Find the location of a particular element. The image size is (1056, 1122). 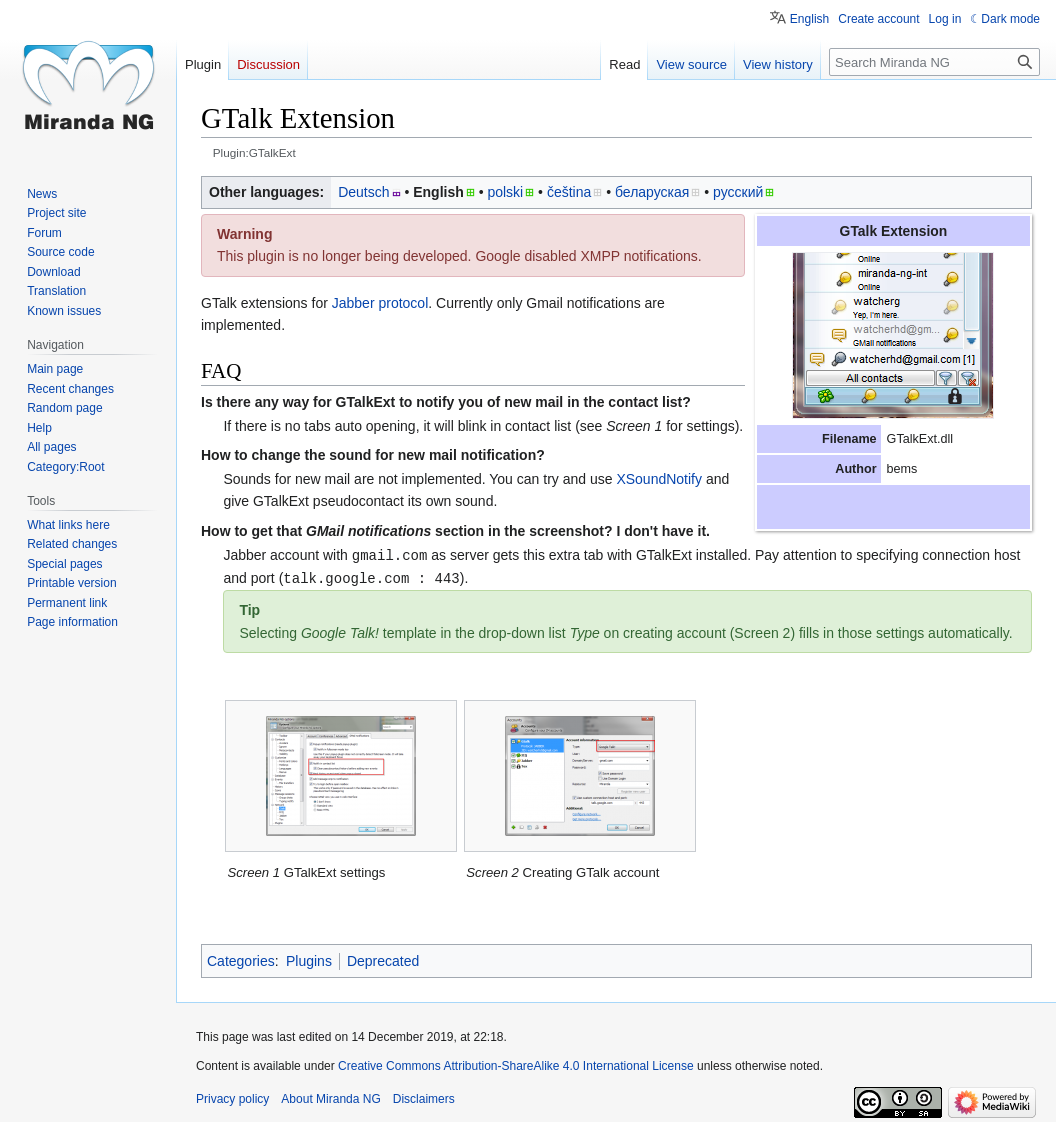

Jabber protocol is located at coordinates (380, 303).